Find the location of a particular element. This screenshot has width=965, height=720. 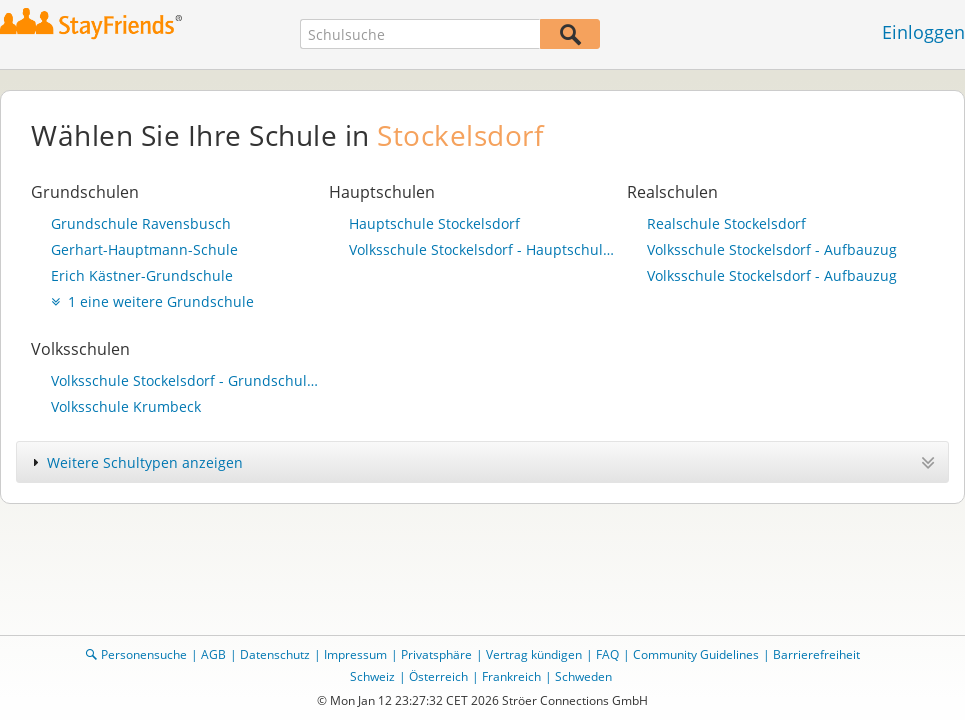

Barrierefreiheit is located at coordinates (816, 654).